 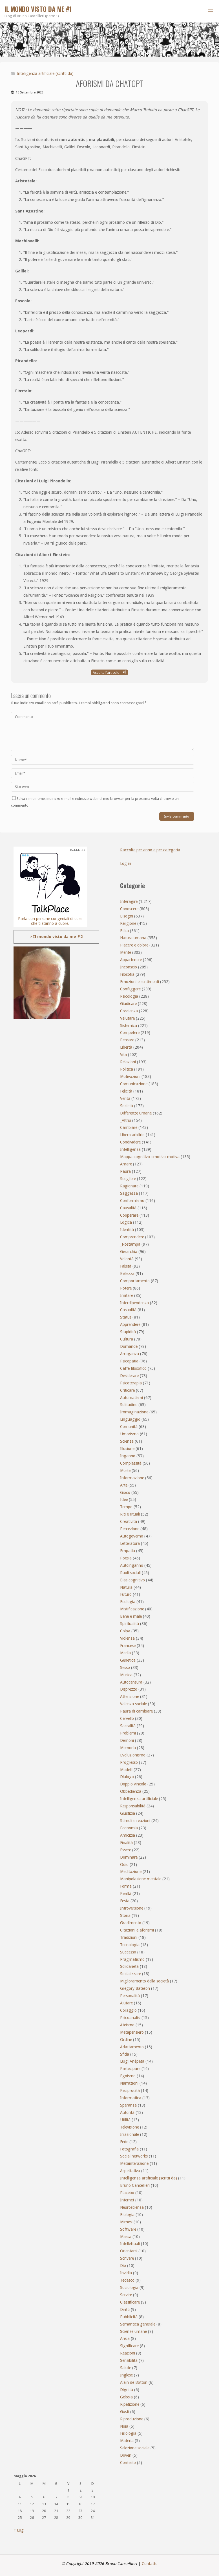 I want to click on Paura di cambiare, so click(x=136, y=1711).